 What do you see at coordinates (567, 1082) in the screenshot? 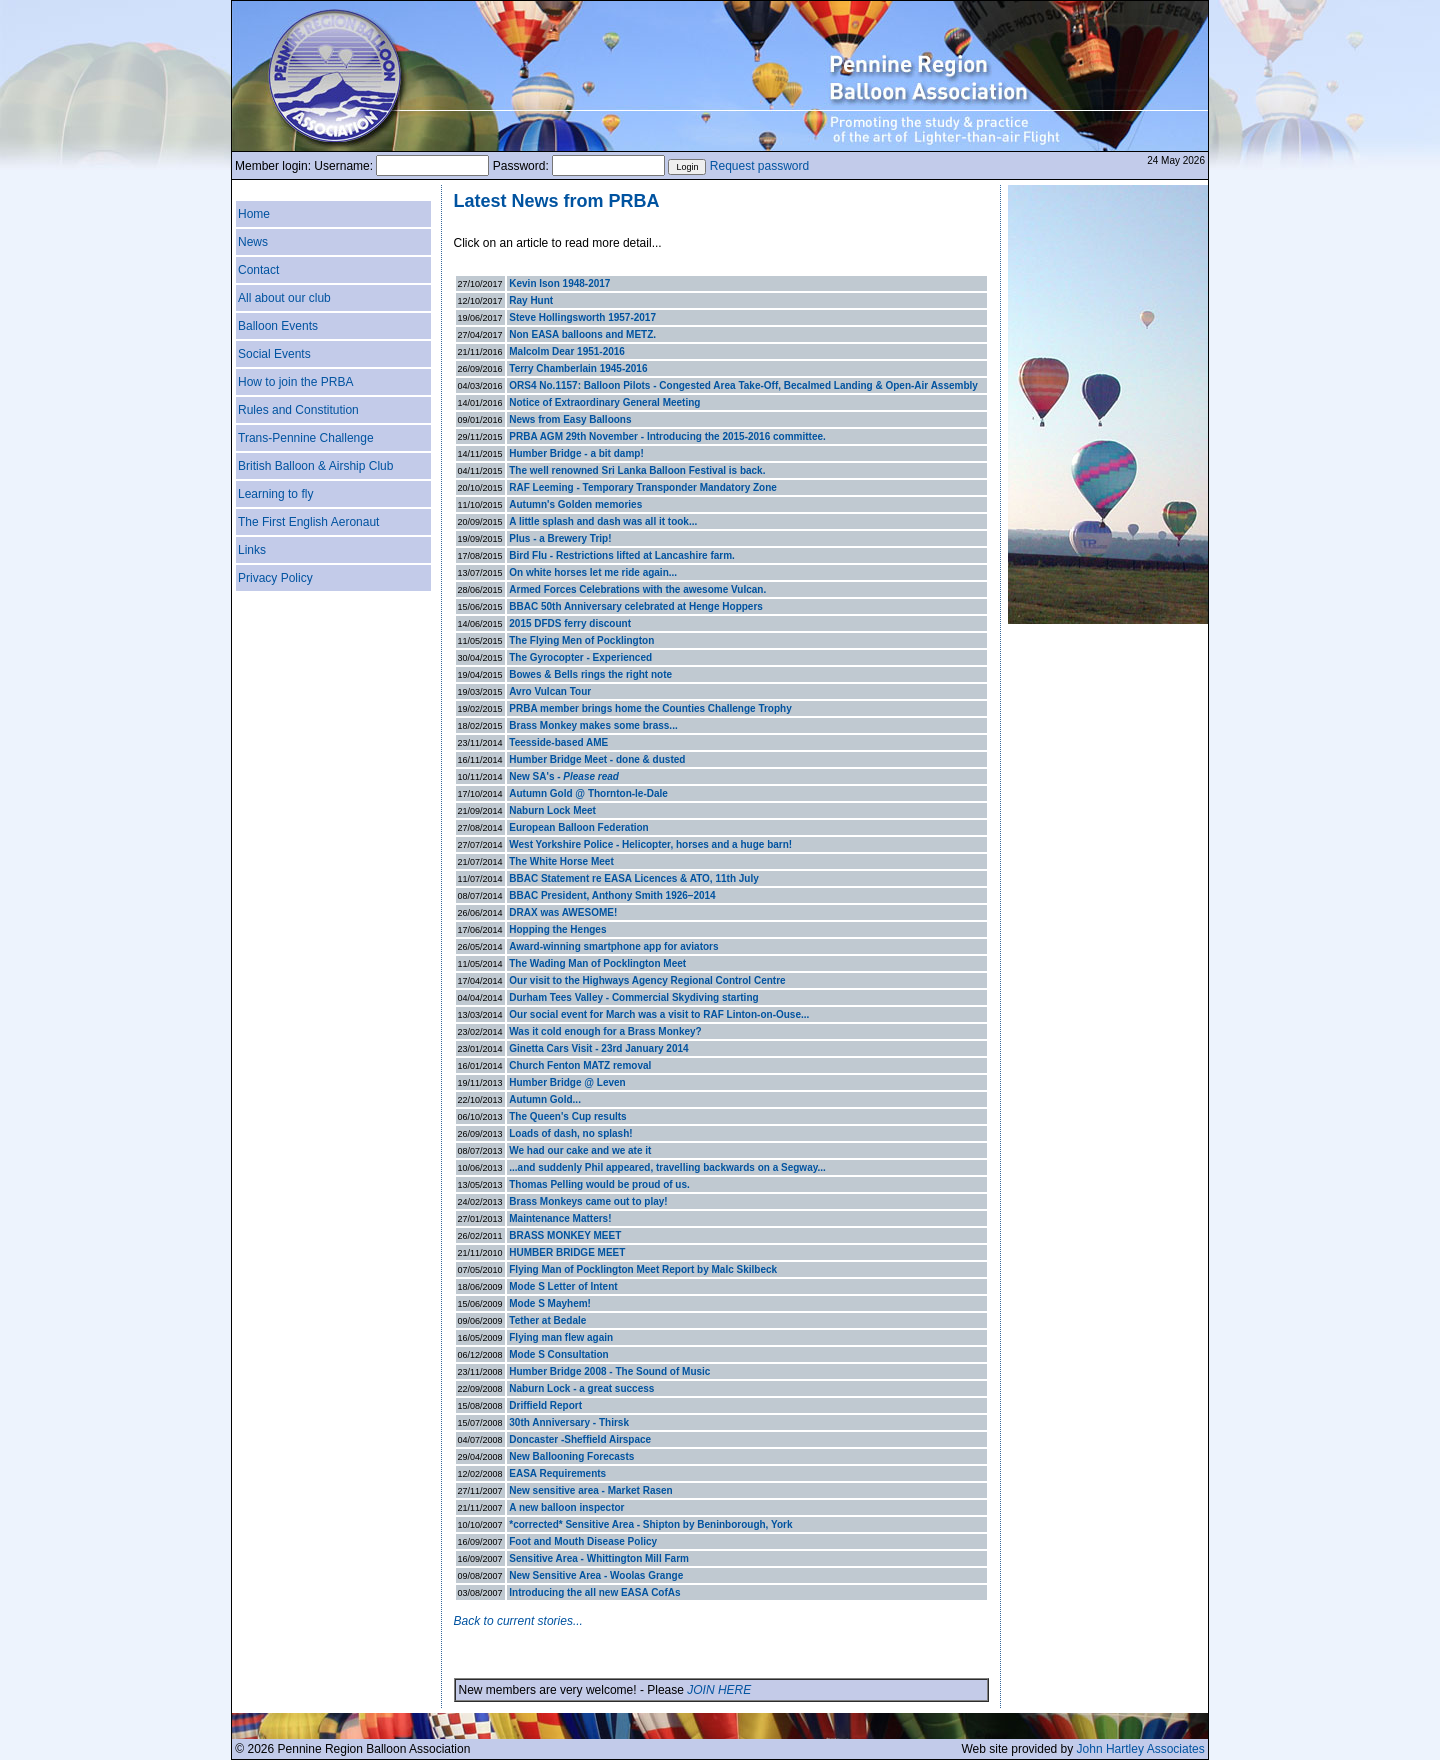
I see `Humber Bridge @ Leven` at bounding box center [567, 1082].